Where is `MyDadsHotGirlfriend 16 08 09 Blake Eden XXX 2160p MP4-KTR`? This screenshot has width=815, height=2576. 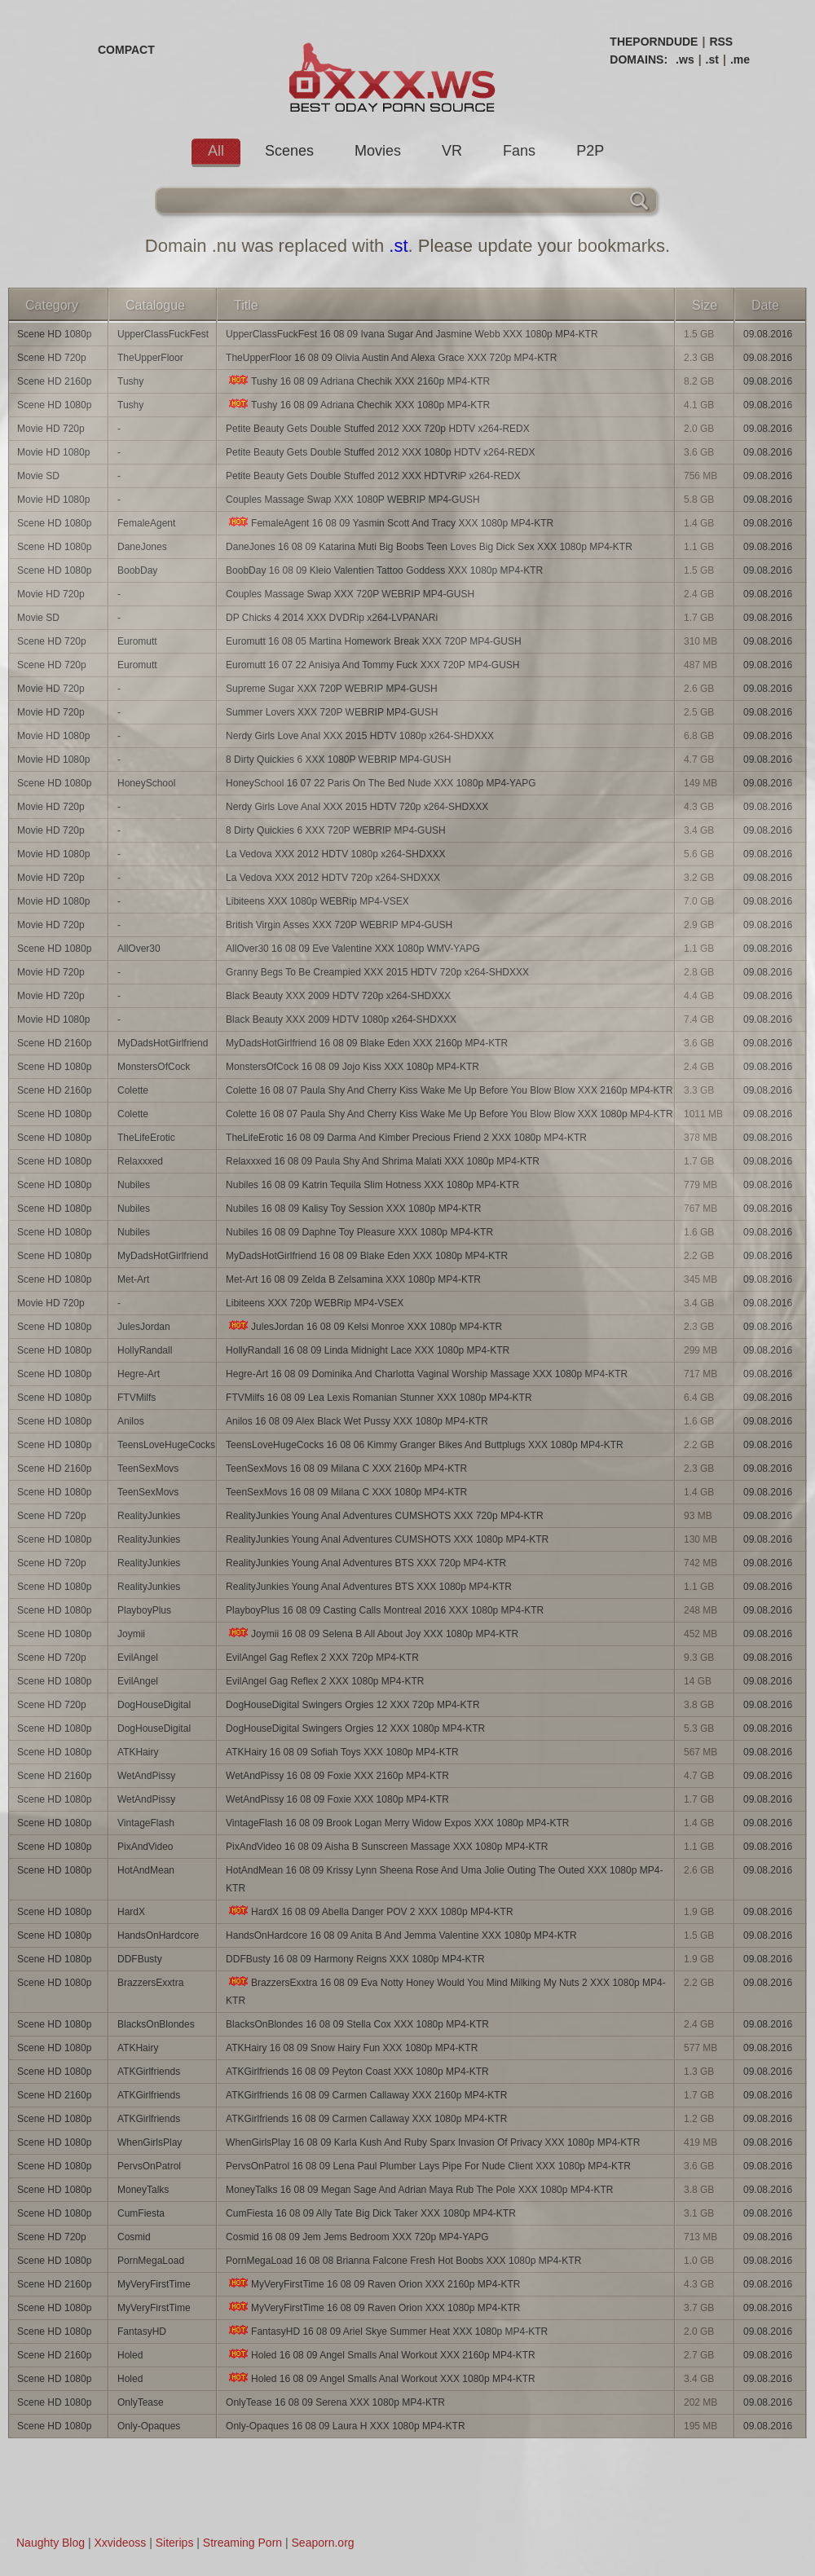 MyDadsHotGirlfriend 16 08 09 Blake Eden XXX 2160p MP4-KTR is located at coordinates (367, 1043).